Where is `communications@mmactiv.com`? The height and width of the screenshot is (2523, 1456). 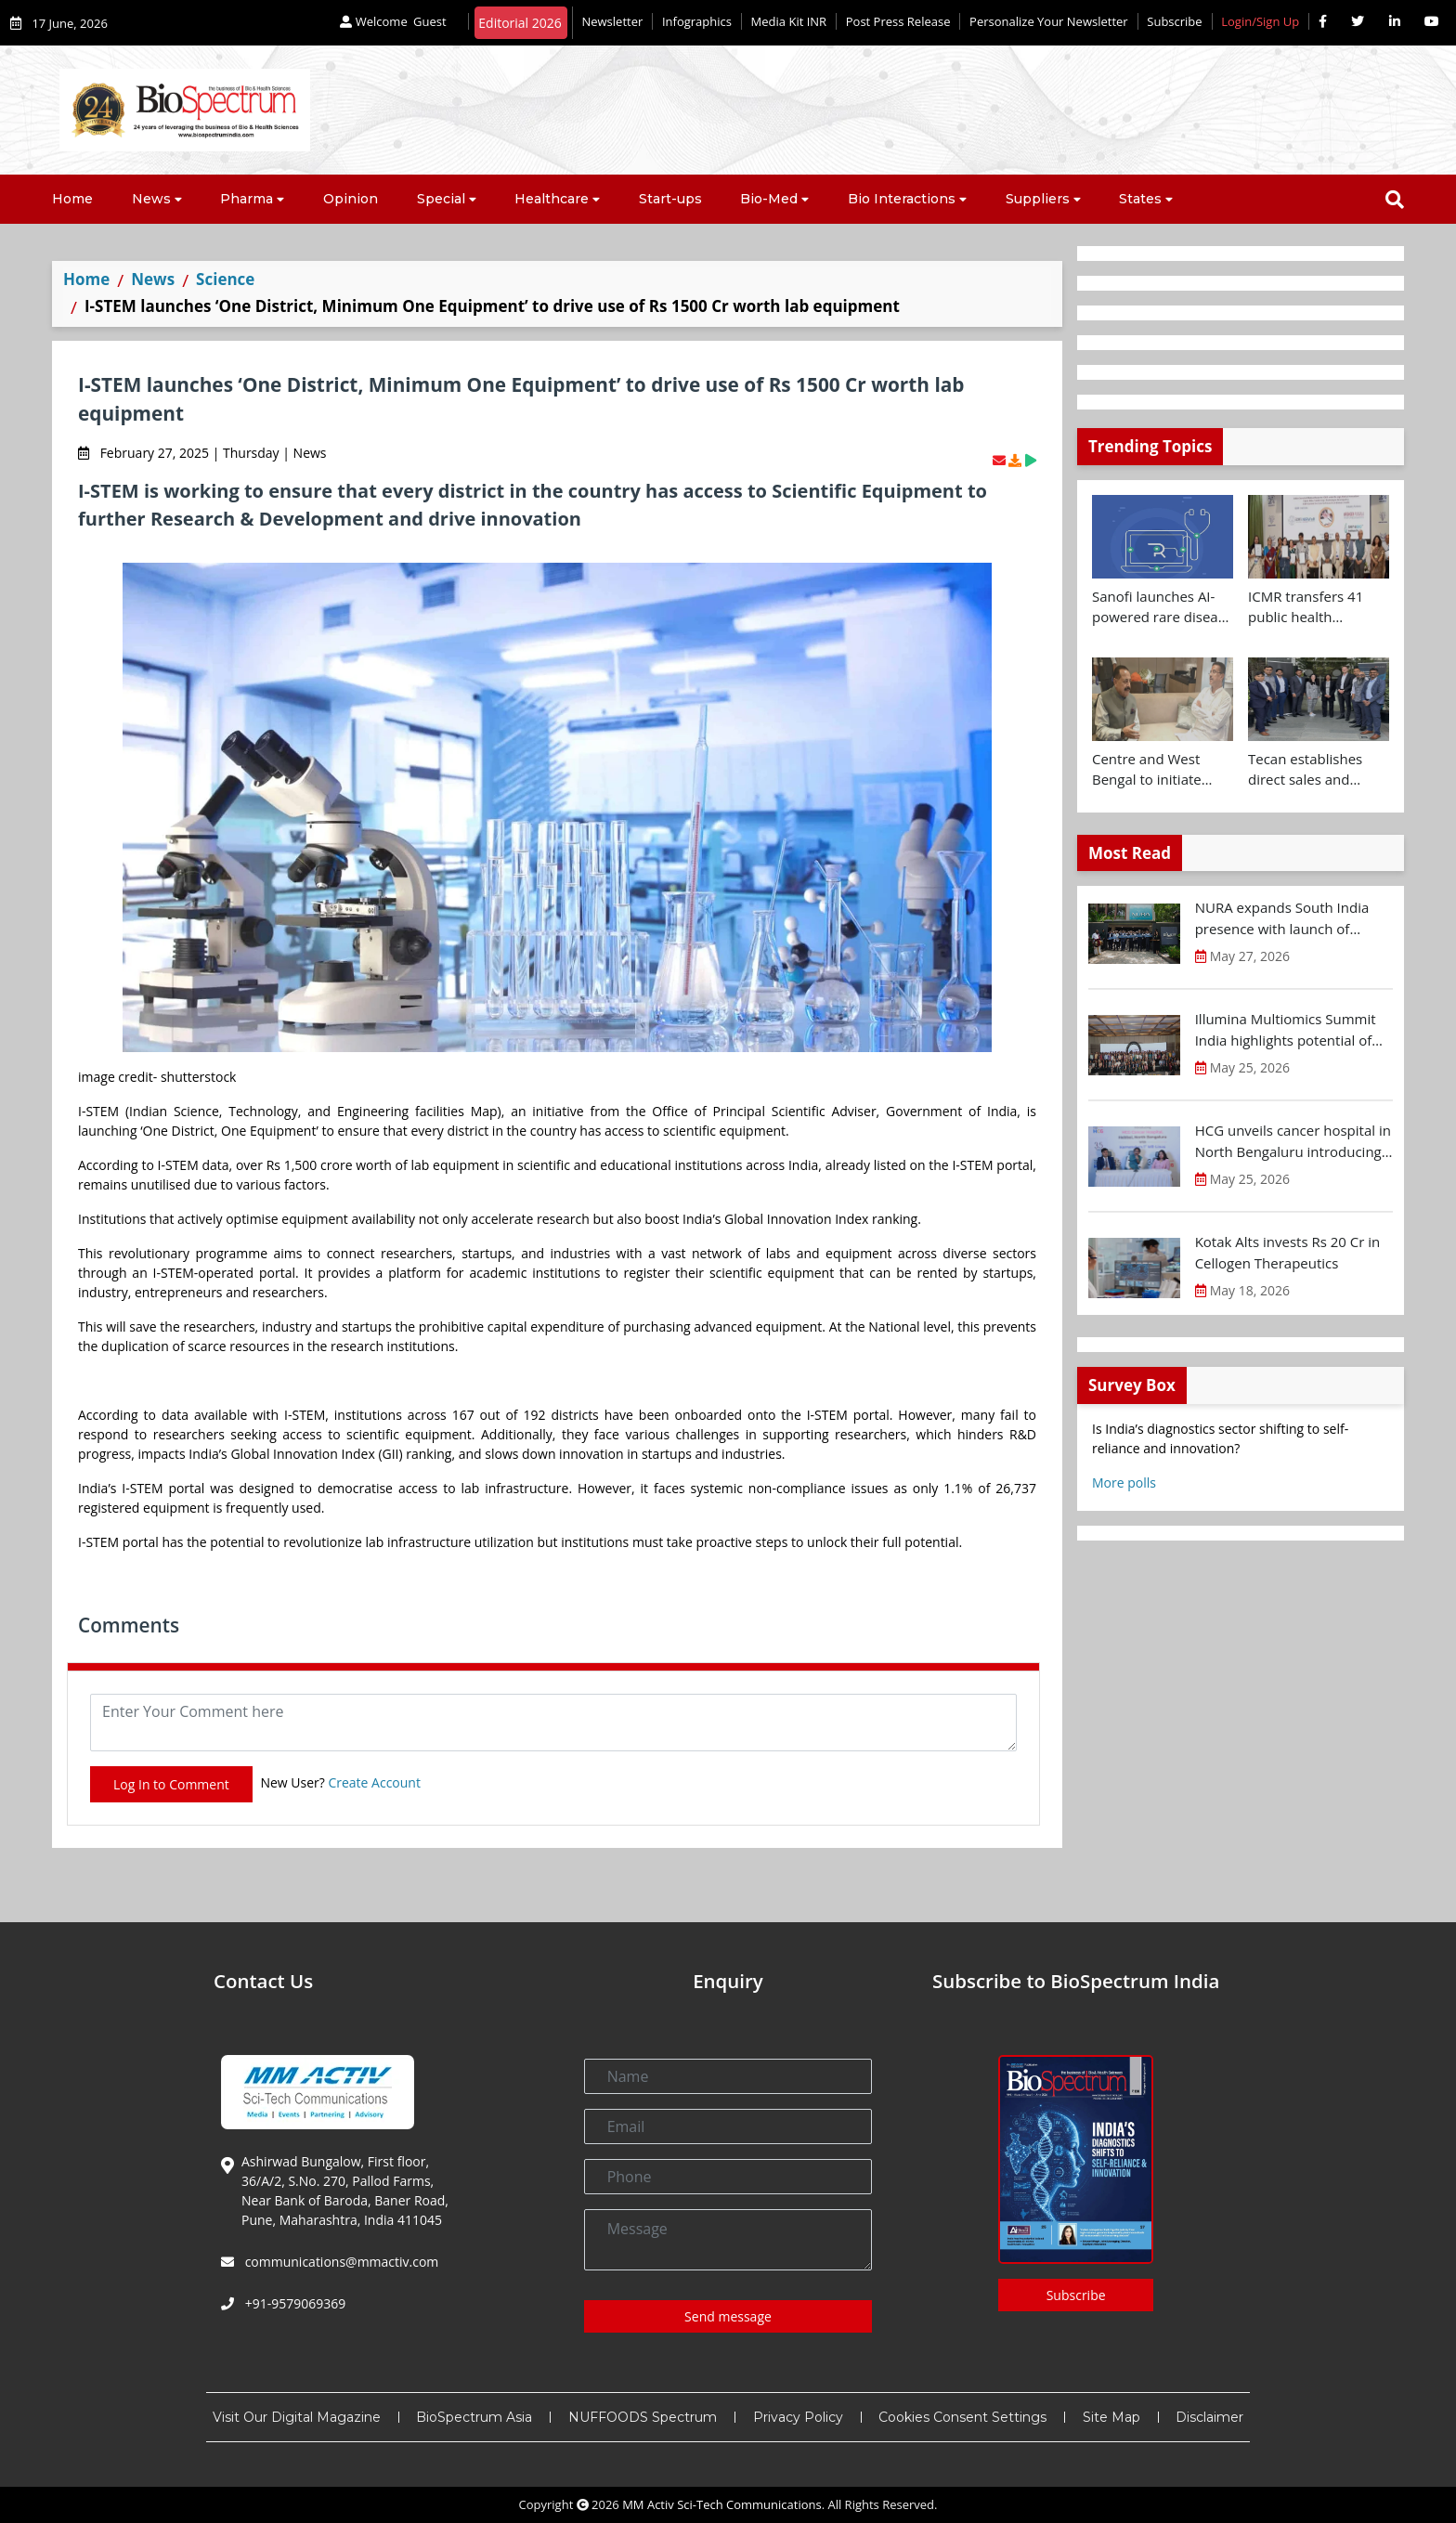
communications@mmactiv.com is located at coordinates (339, 2261).